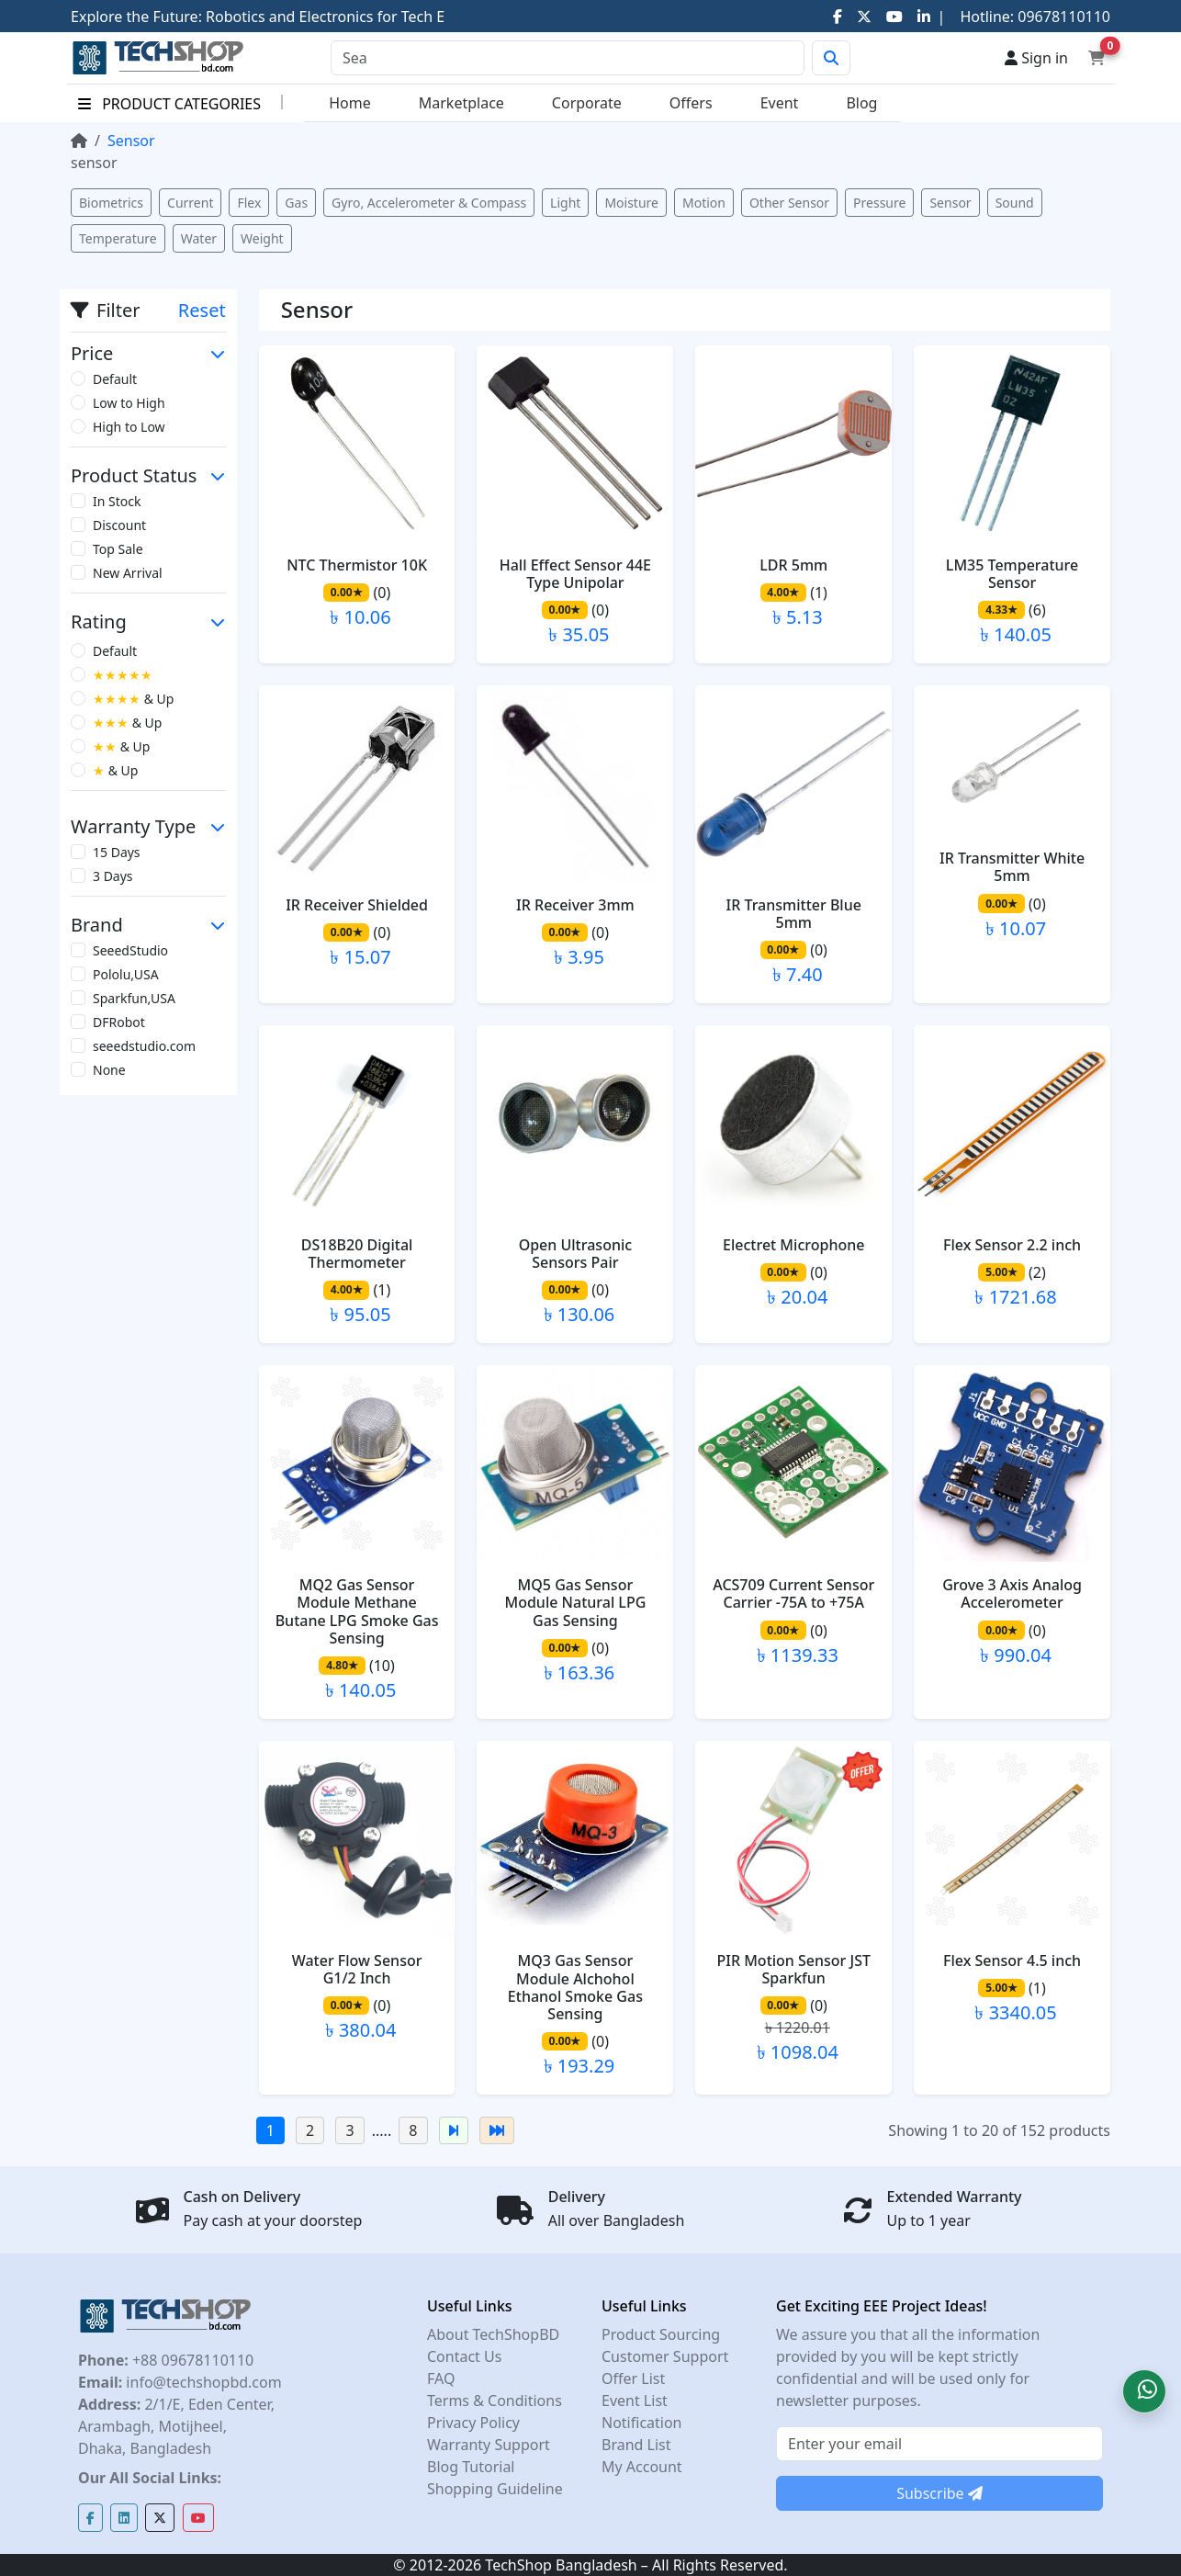 Image resolution: width=1181 pixels, height=2576 pixels. I want to click on Contact Us, so click(464, 2356).